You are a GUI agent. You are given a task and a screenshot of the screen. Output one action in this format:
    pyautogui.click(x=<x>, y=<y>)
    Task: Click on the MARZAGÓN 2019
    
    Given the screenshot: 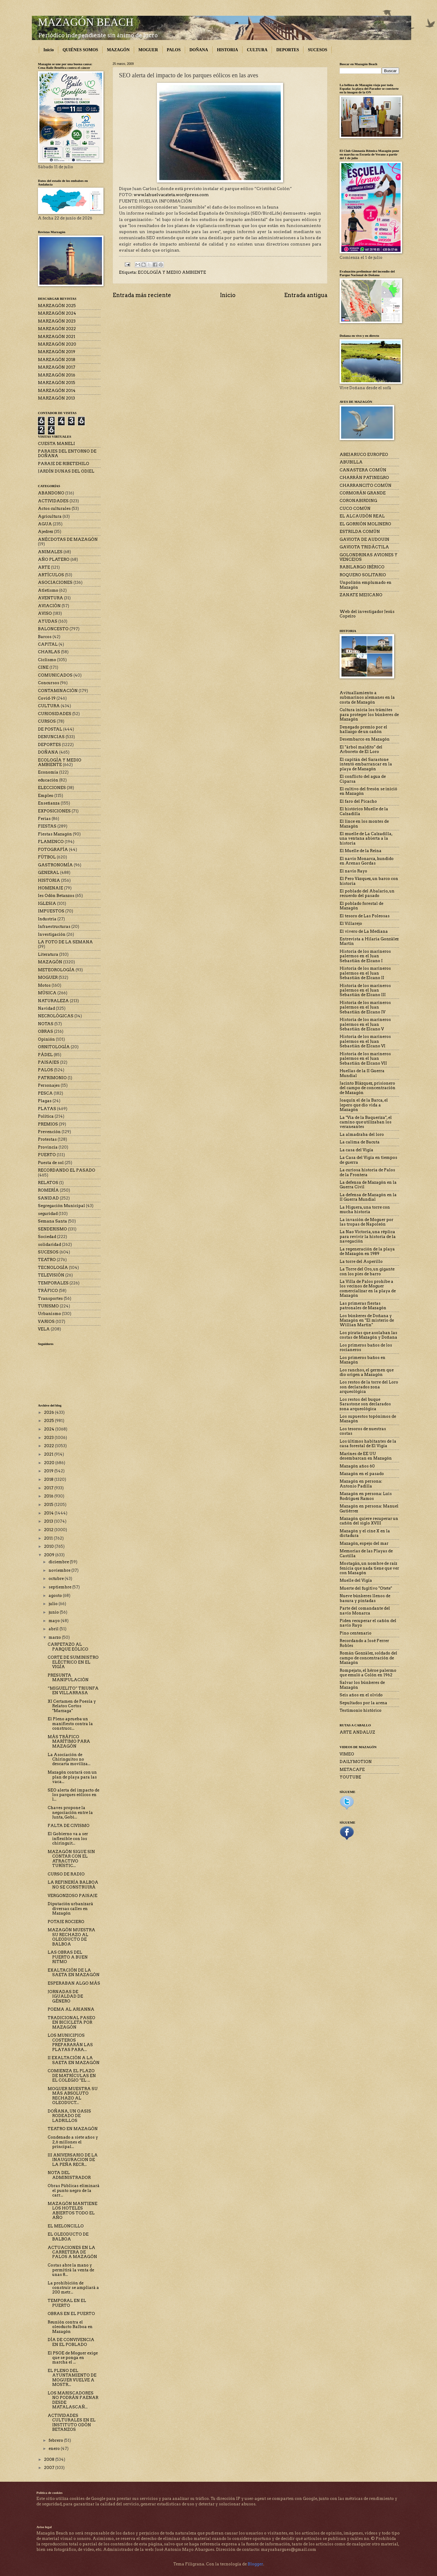 What is the action you would take?
    pyautogui.click(x=56, y=352)
    